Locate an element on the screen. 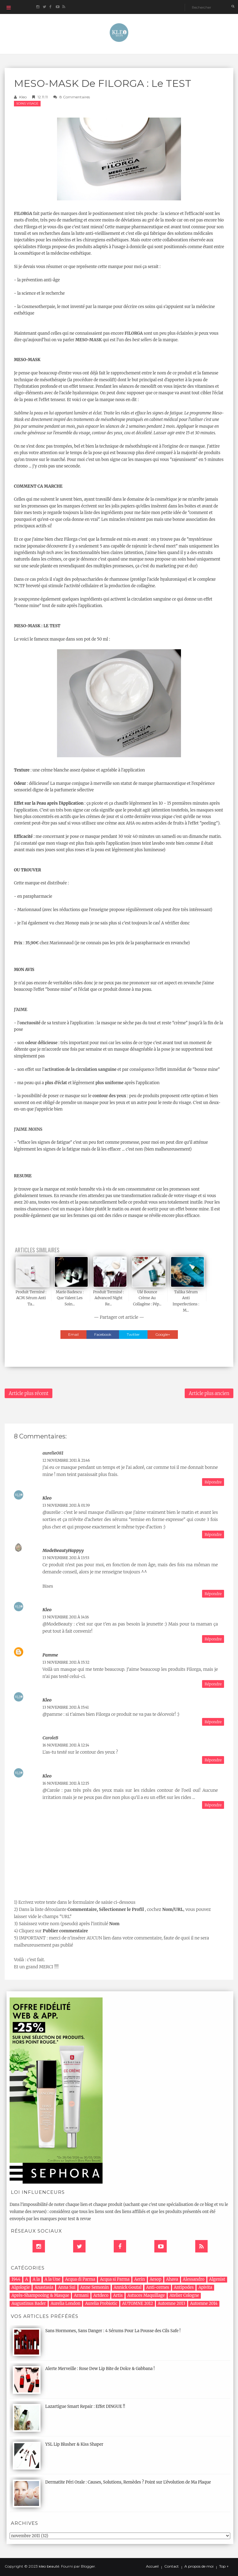 This screenshot has width=238, height=2576. Répondre is located at coordinates (213, 1482).